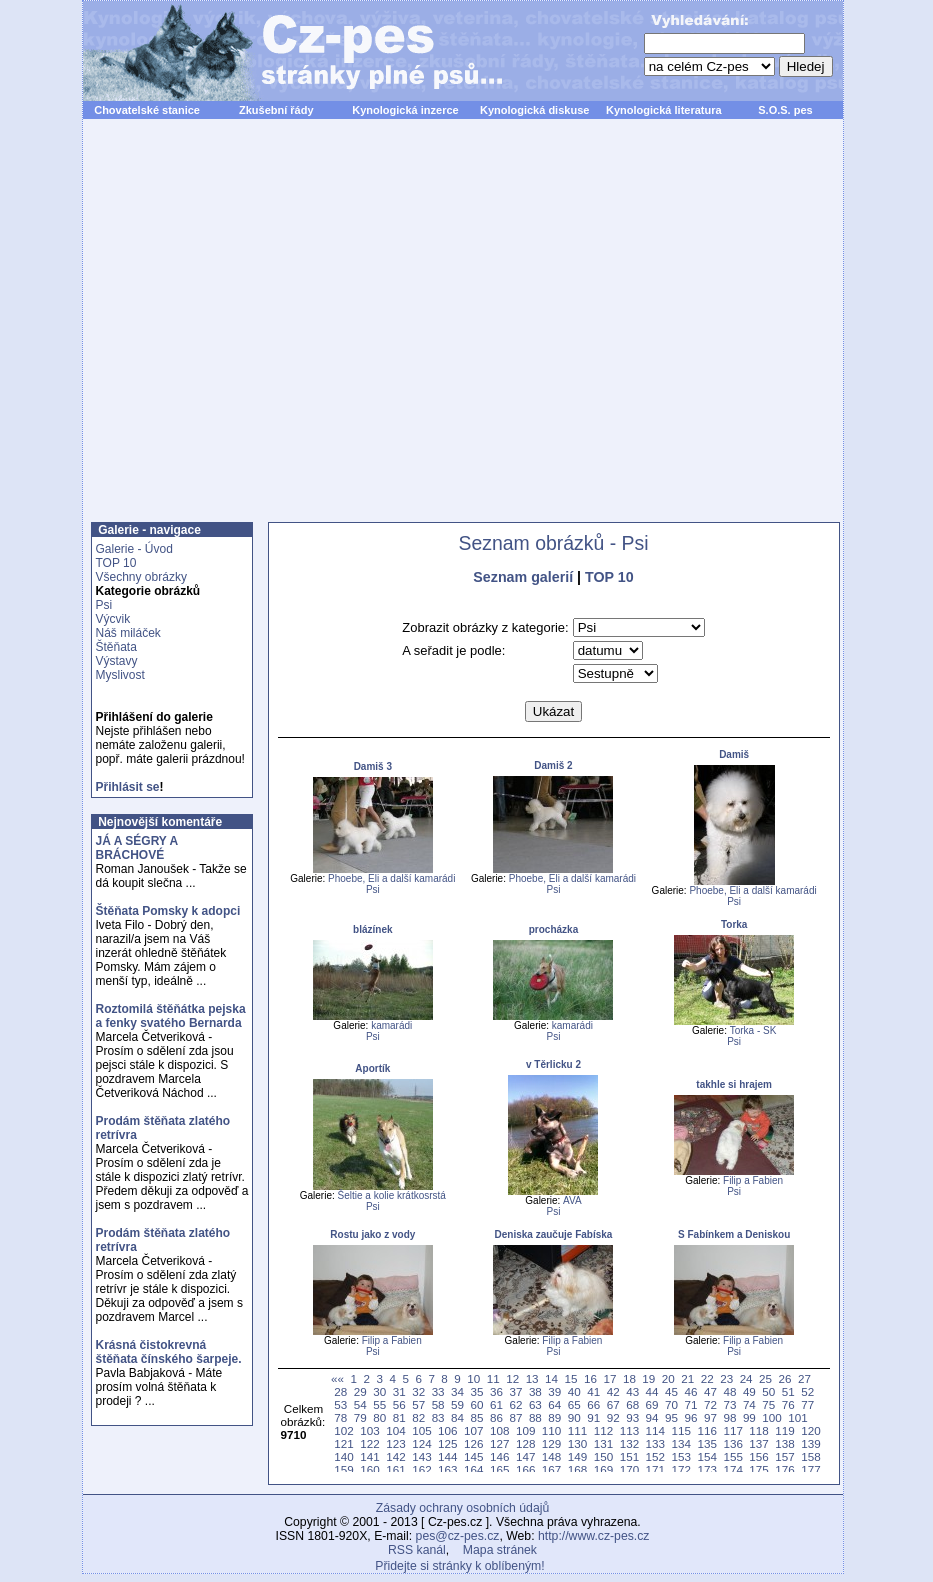 Image resolution: width=933 pixels, height=1582 pixels. What do you see at coordinates (532, 1378) in the screenshot?
I see `13` at bounding box center [532, 1378].